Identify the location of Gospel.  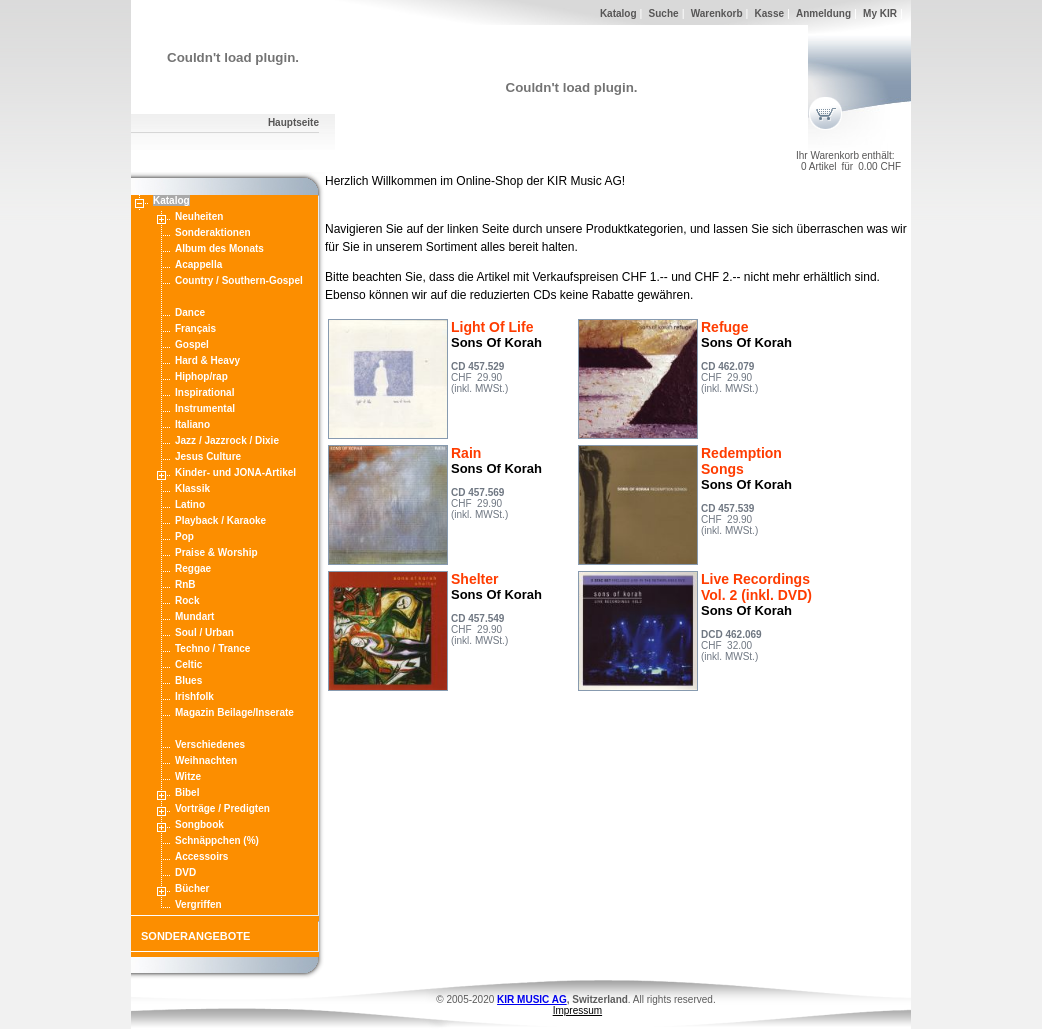
(192, 344).